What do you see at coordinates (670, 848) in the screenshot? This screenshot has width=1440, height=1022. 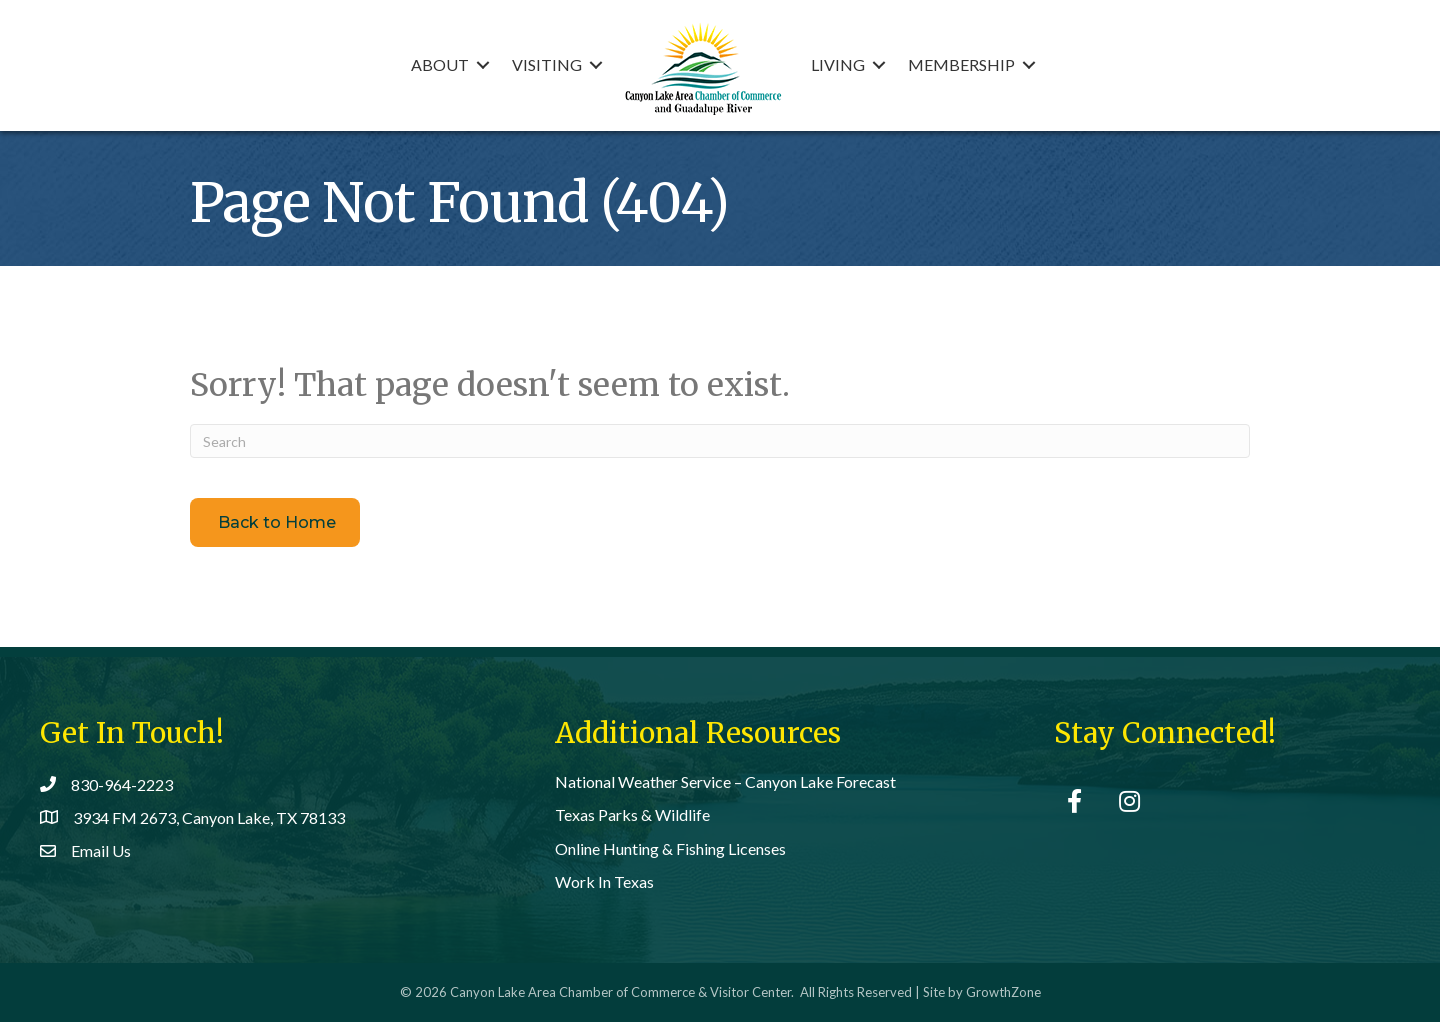 I see `Online Hunting & Fishing Licenses` at bounding box center [670, 848].